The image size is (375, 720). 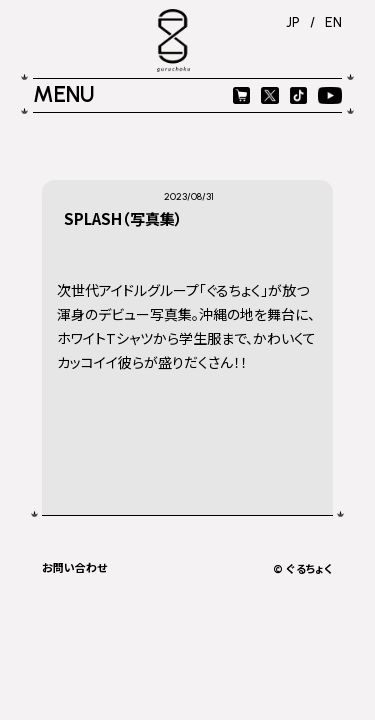 What do you see at coordinates (74, 567) in the screenshot?
I see `お問い合わせ` at bounding box center [74, 567].